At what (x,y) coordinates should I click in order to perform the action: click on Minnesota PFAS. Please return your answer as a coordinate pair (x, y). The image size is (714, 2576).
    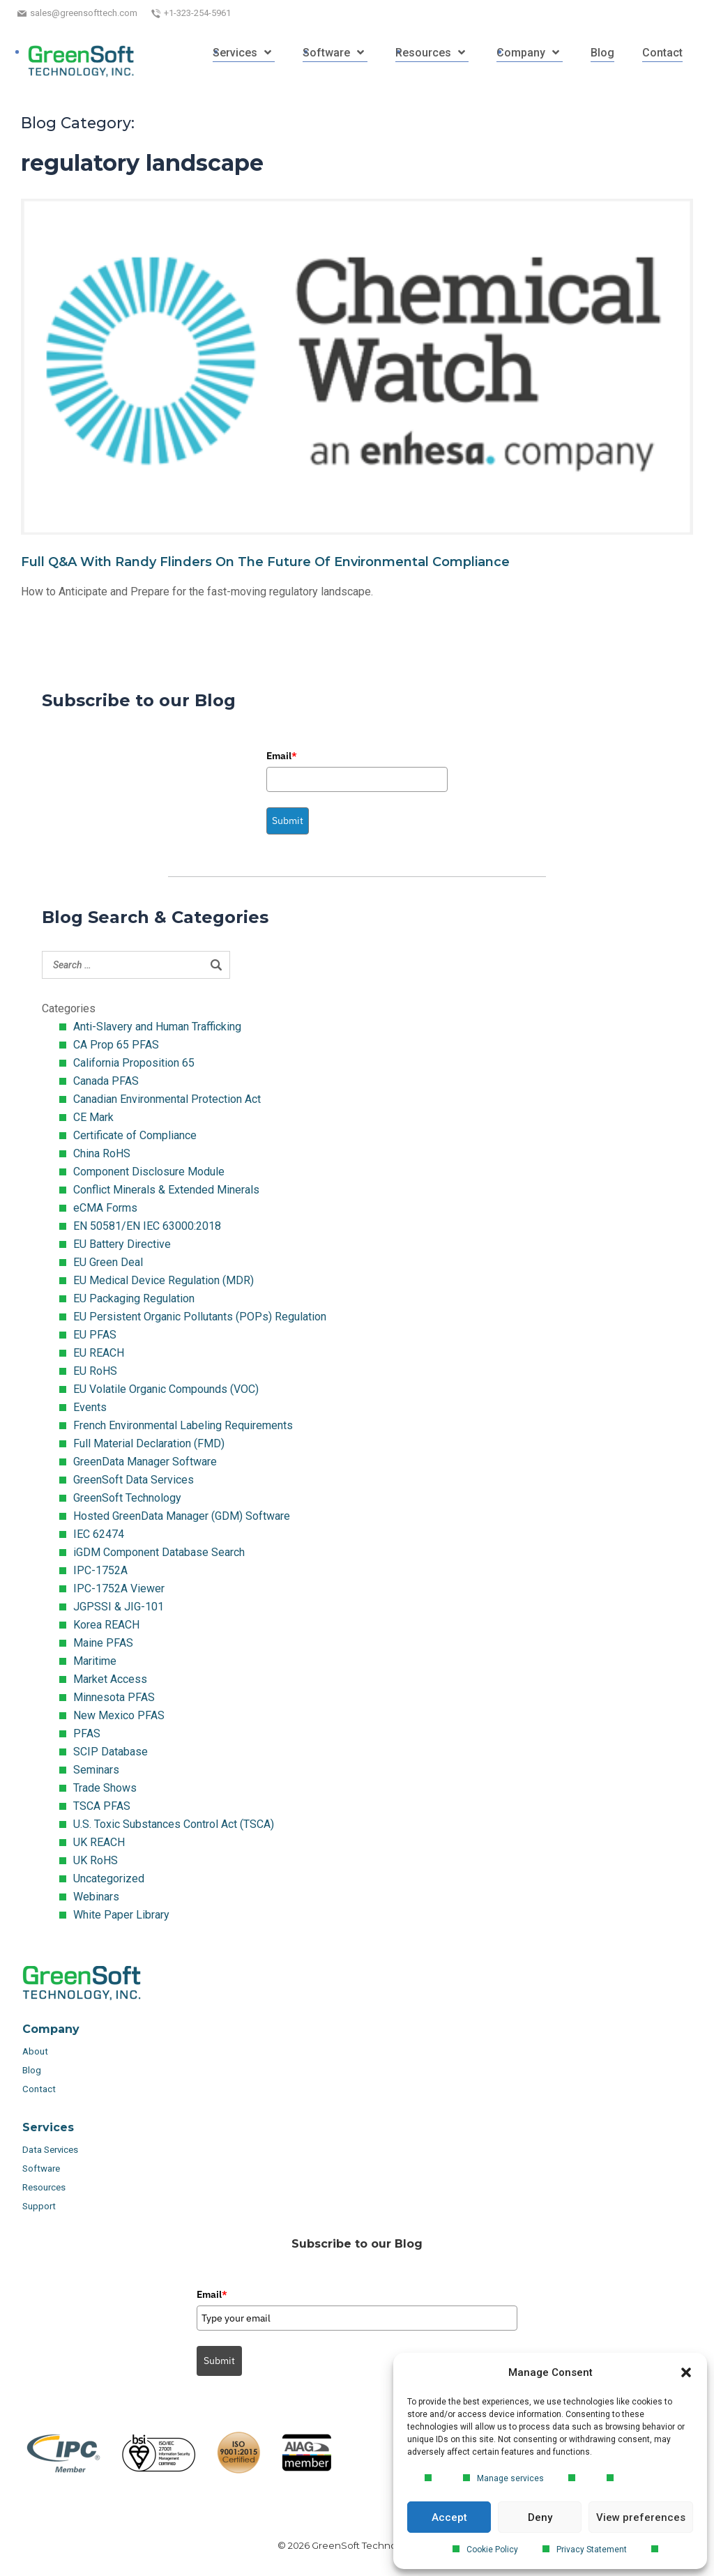
    Looking at the image, I should click on (114, 1697).